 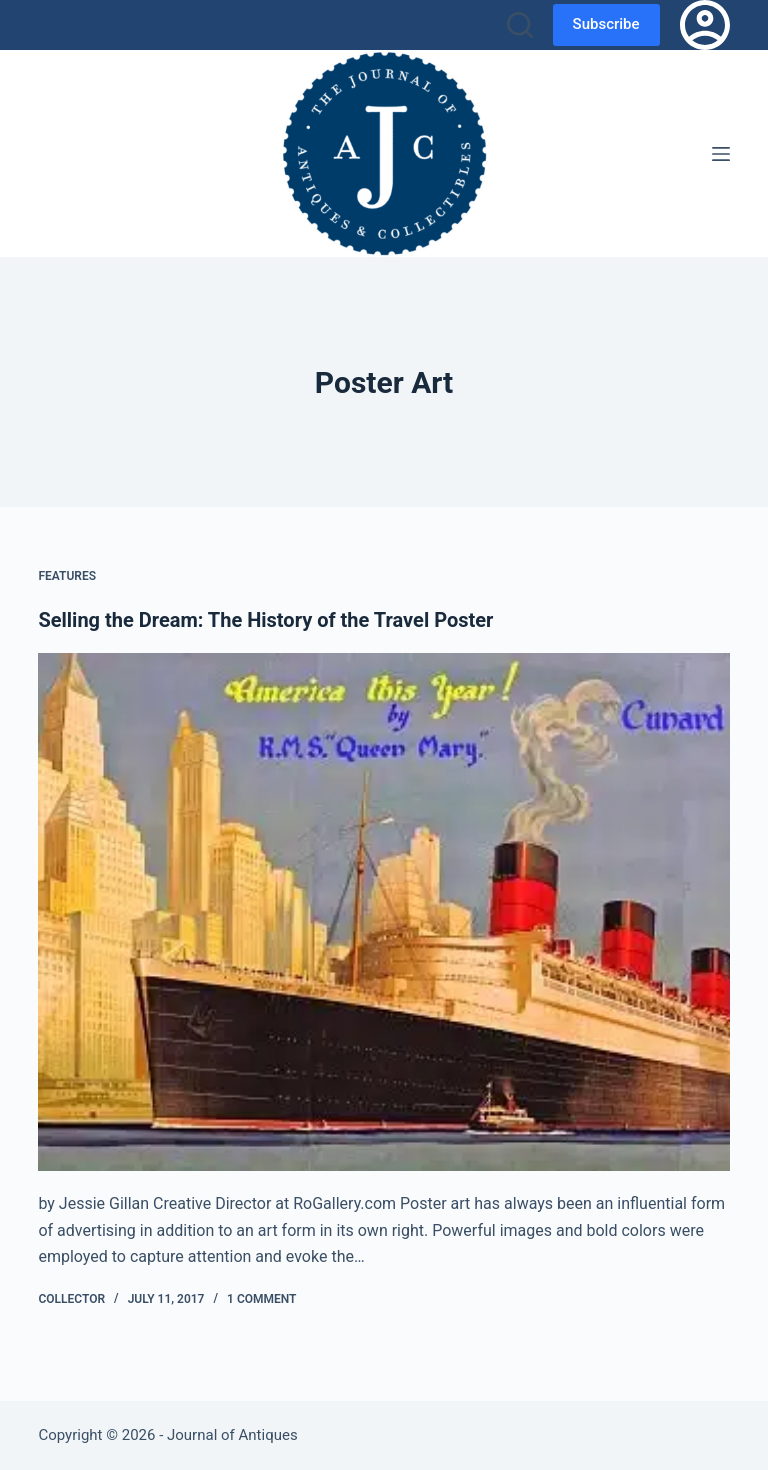 I want to click on [Search], so click(x=520, y=25).